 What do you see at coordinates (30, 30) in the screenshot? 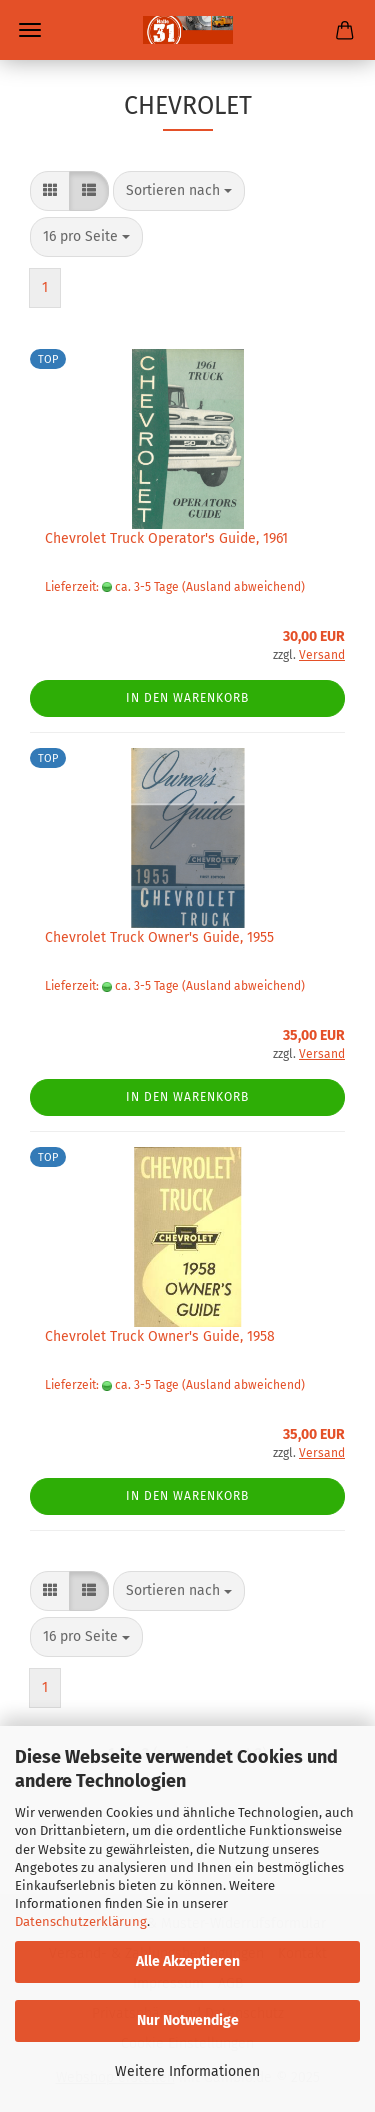
I see `Menü [Warenkorb schließen]` at bounding box center [30, 30].